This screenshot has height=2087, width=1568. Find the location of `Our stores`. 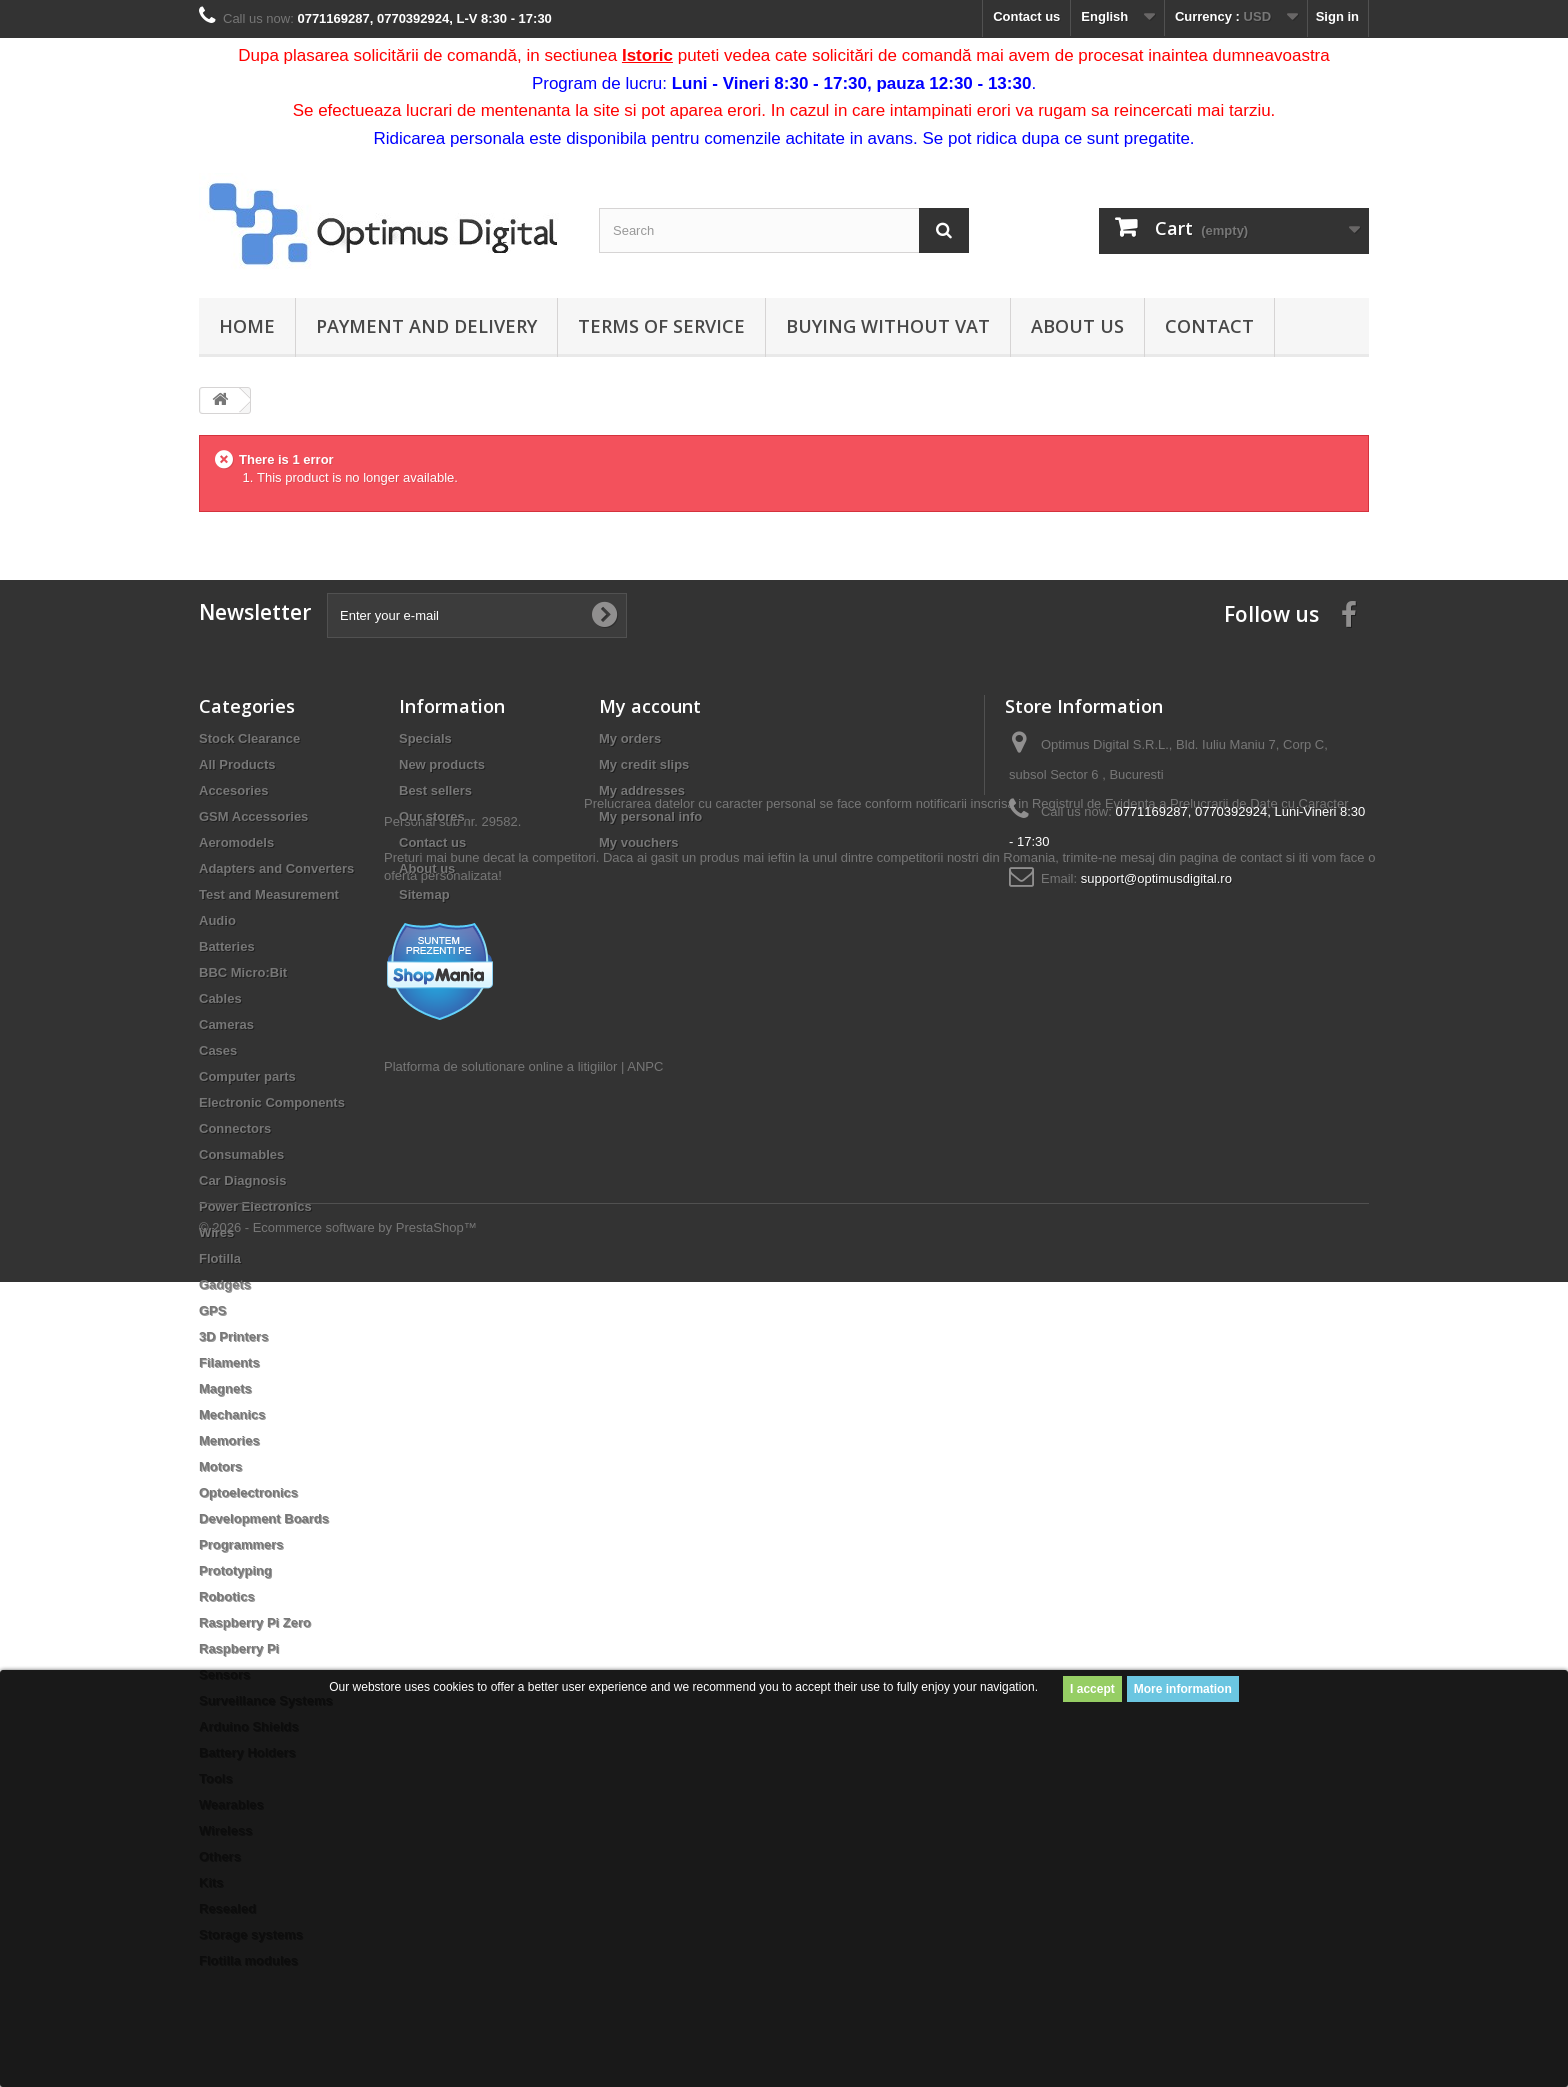

Our stores is located at coordinates (432, 816).